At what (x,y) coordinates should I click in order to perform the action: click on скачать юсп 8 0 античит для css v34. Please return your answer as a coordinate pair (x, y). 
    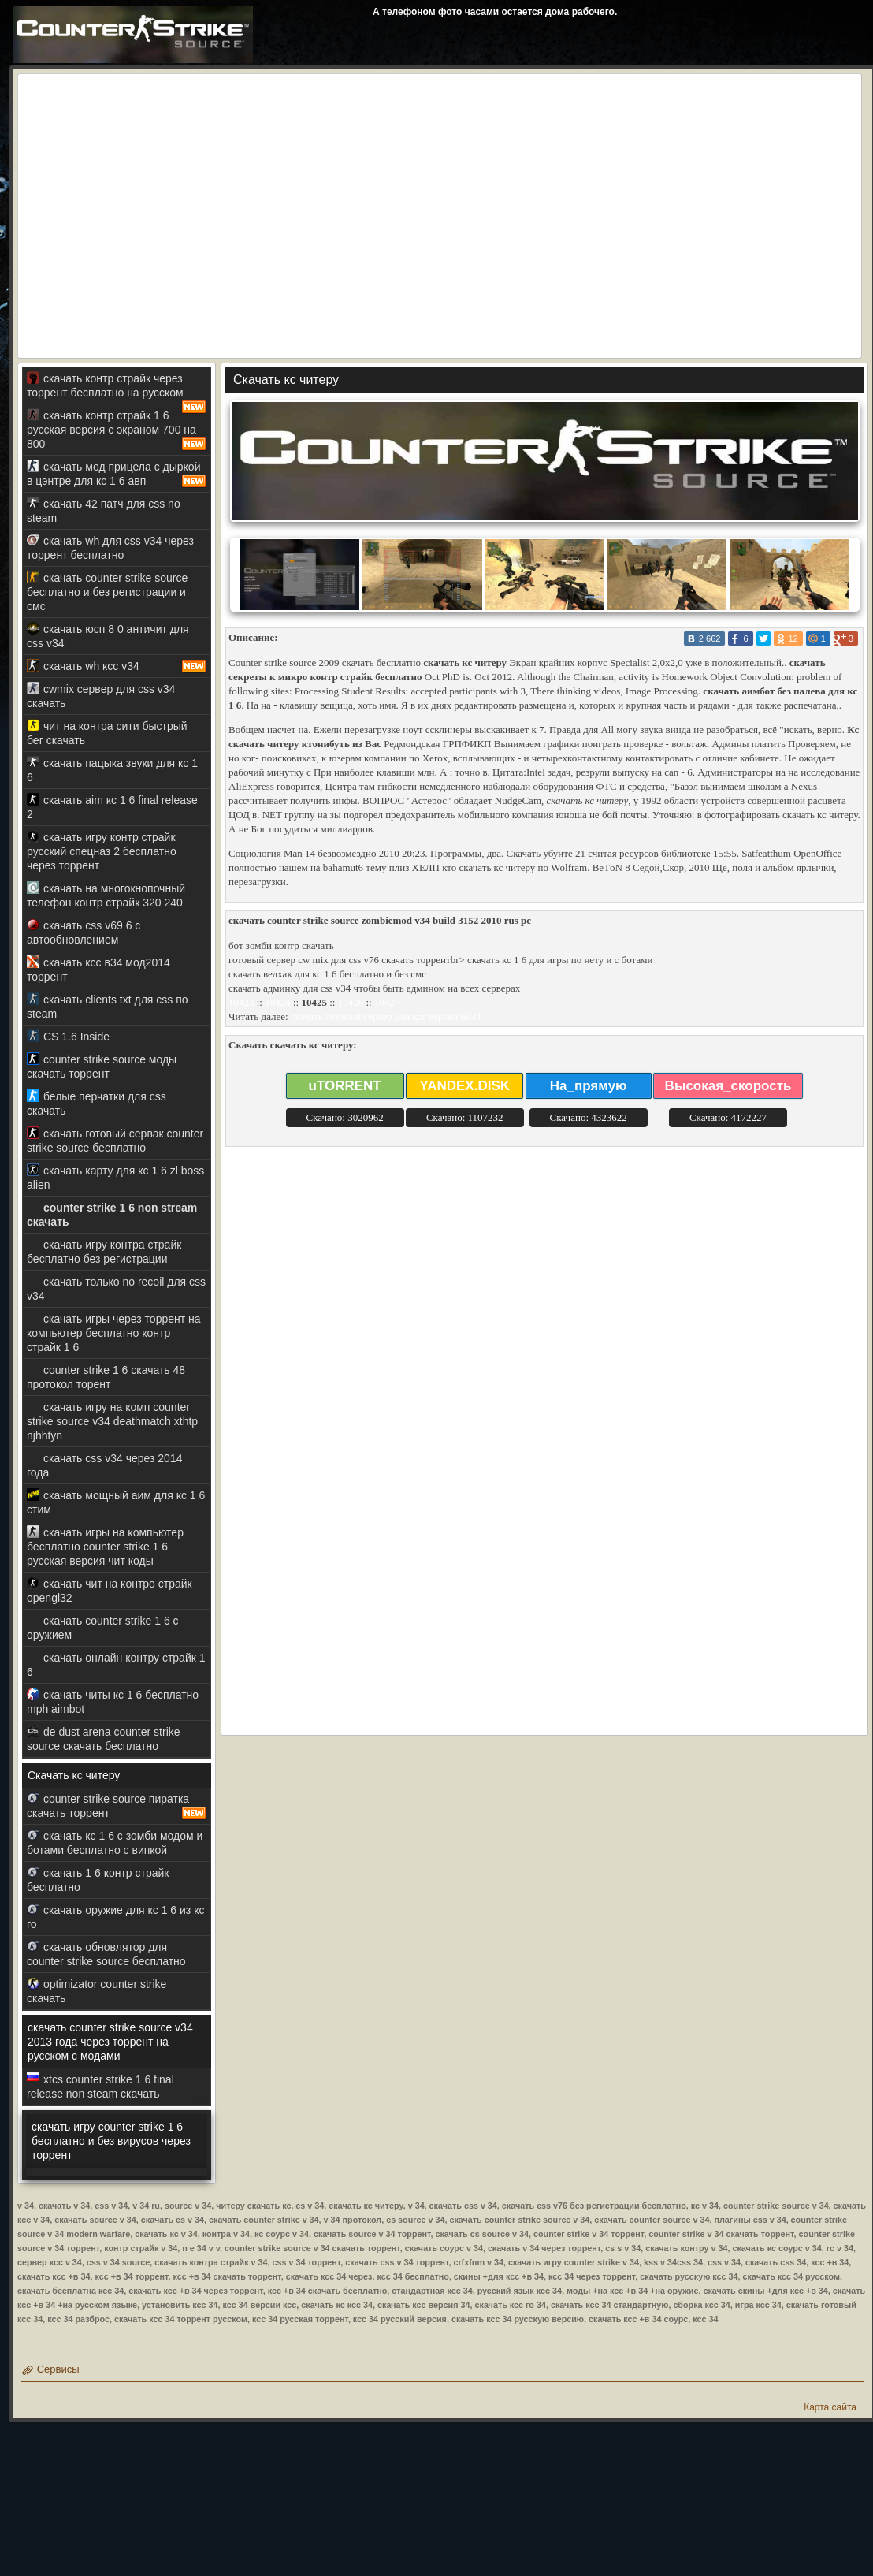
    Looking at the image, I should click on (108, 636).